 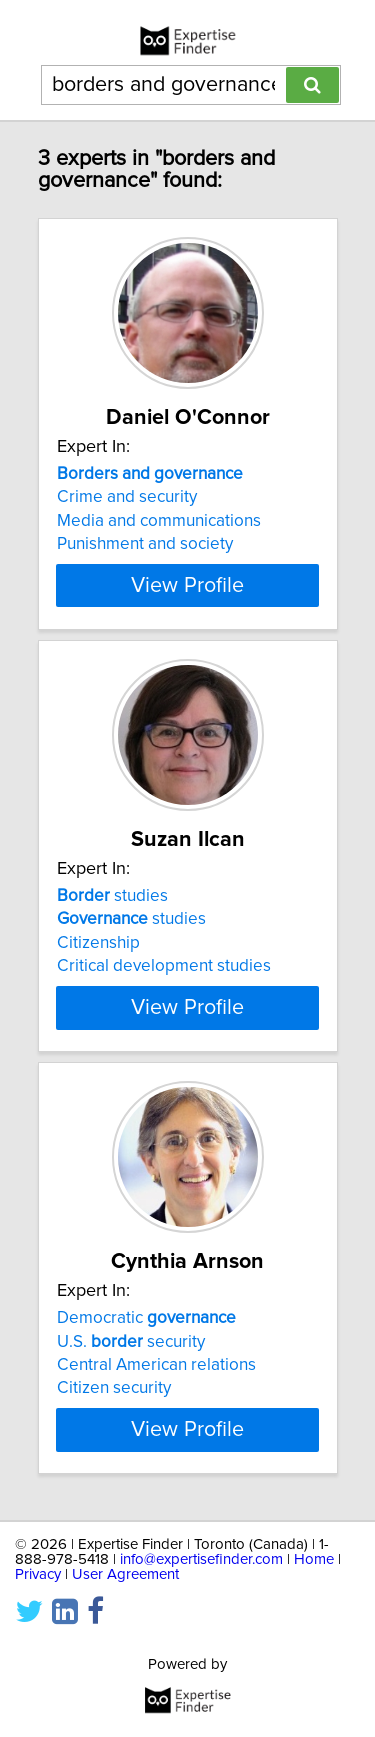 I want to click on View Profile, so click(x=187, y=585).